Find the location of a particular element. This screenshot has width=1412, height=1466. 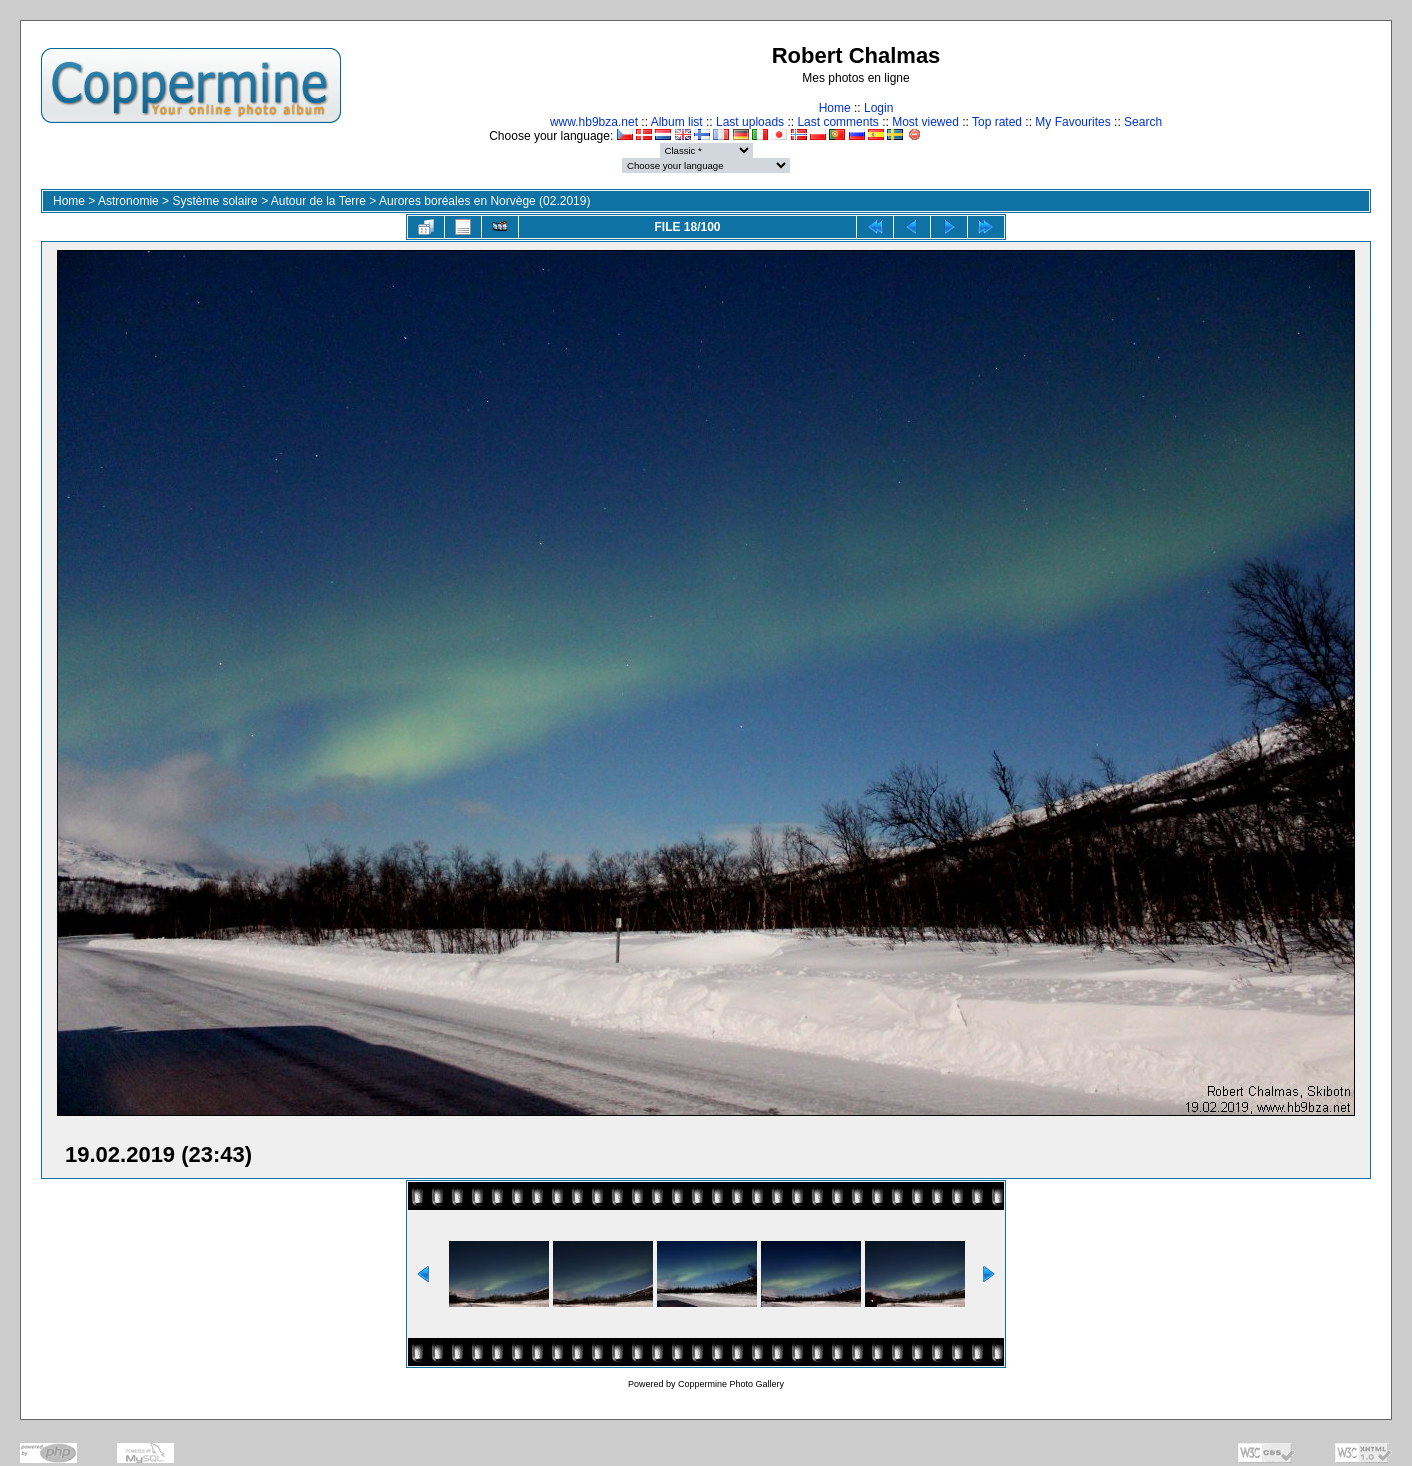

Album list is located at coordinates (677, 122).